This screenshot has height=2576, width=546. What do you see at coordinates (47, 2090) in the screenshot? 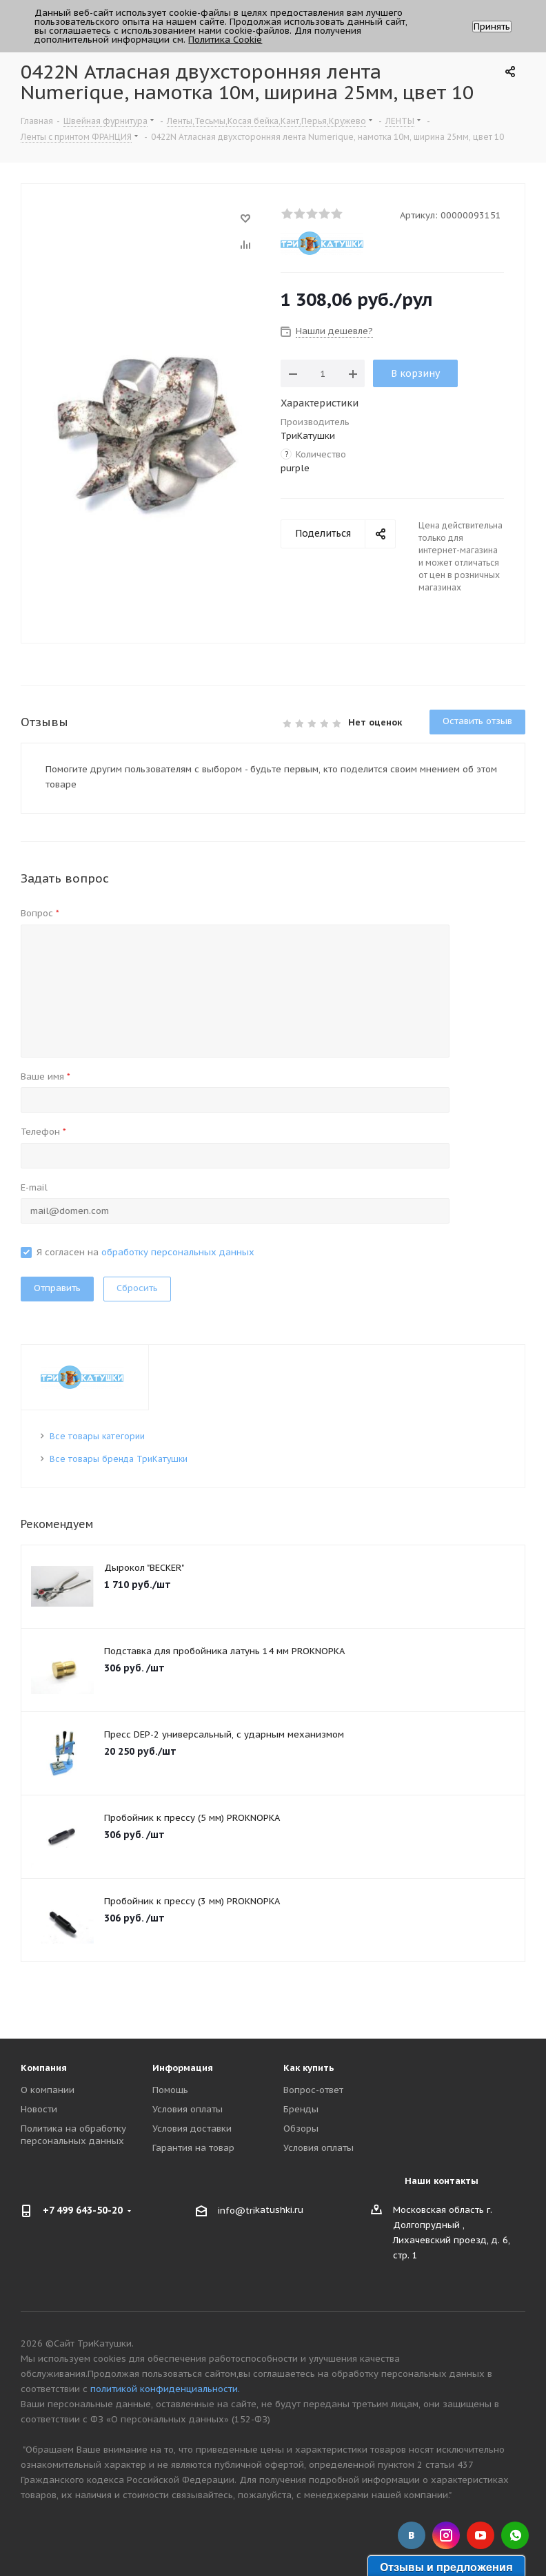
I see `О компании` at bounding box center [47, 2090].